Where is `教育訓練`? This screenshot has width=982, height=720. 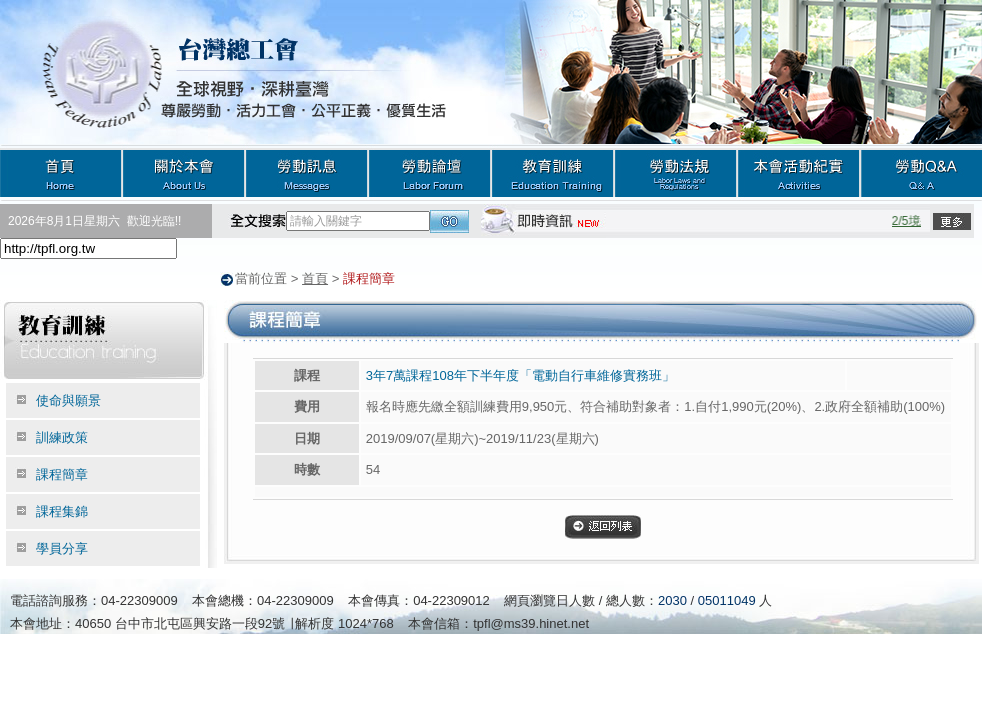 教育訓練 is located at coordinates (552, 172).